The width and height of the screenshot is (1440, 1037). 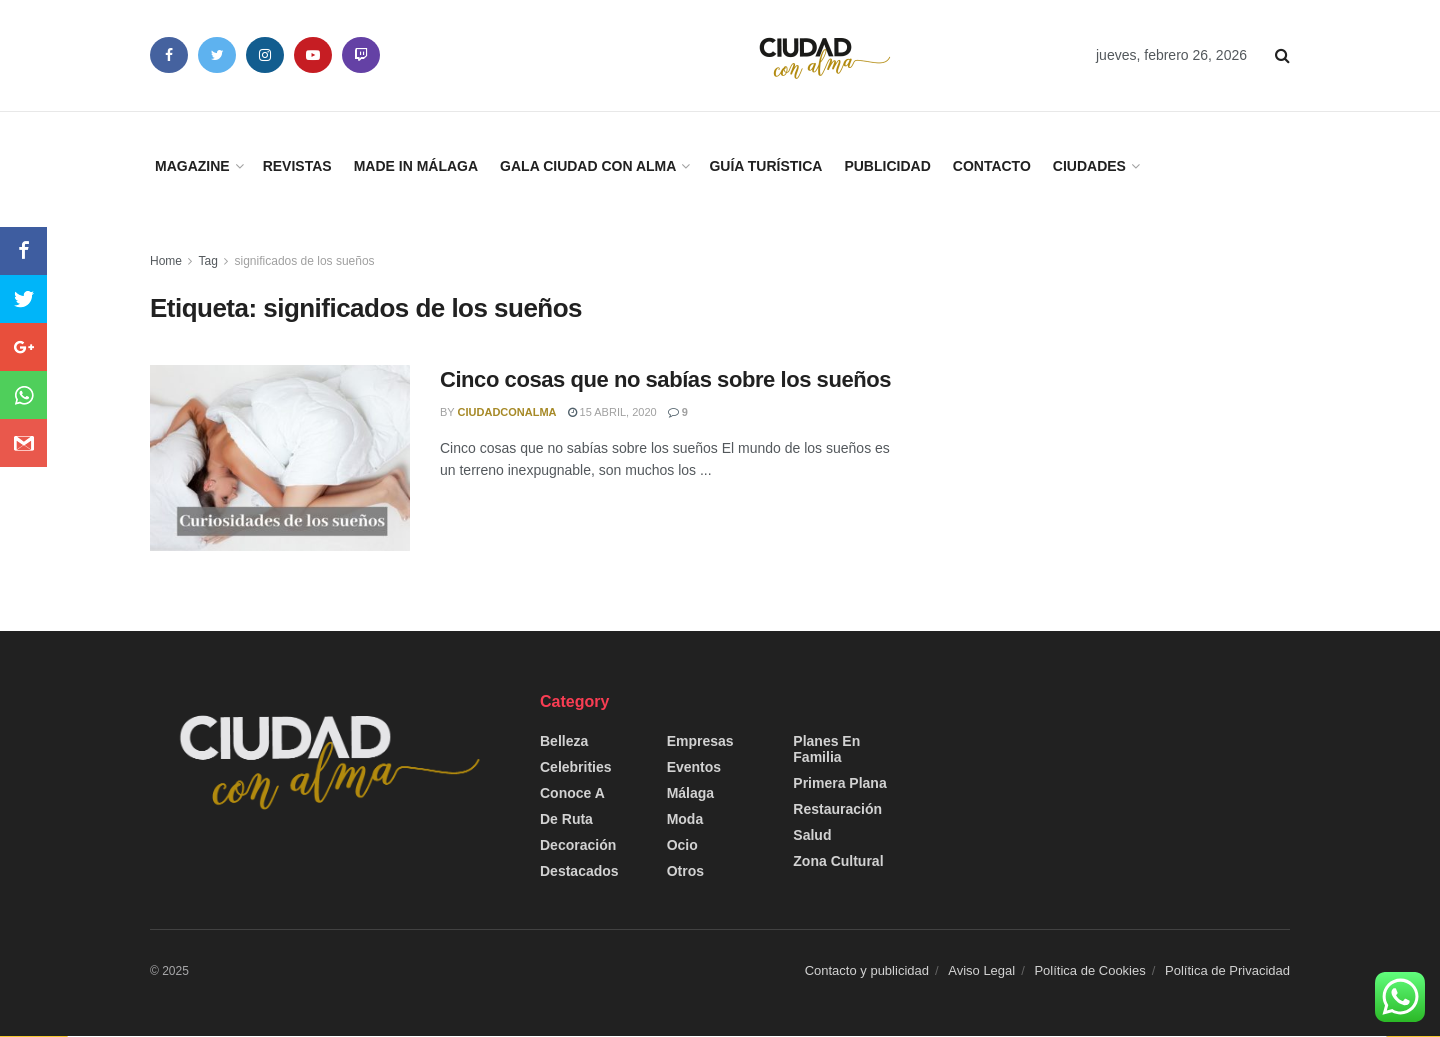 What do you see at coordinates (564, 741) in the screenshot?
I see `Belleza` at bounding box center [564, 741].